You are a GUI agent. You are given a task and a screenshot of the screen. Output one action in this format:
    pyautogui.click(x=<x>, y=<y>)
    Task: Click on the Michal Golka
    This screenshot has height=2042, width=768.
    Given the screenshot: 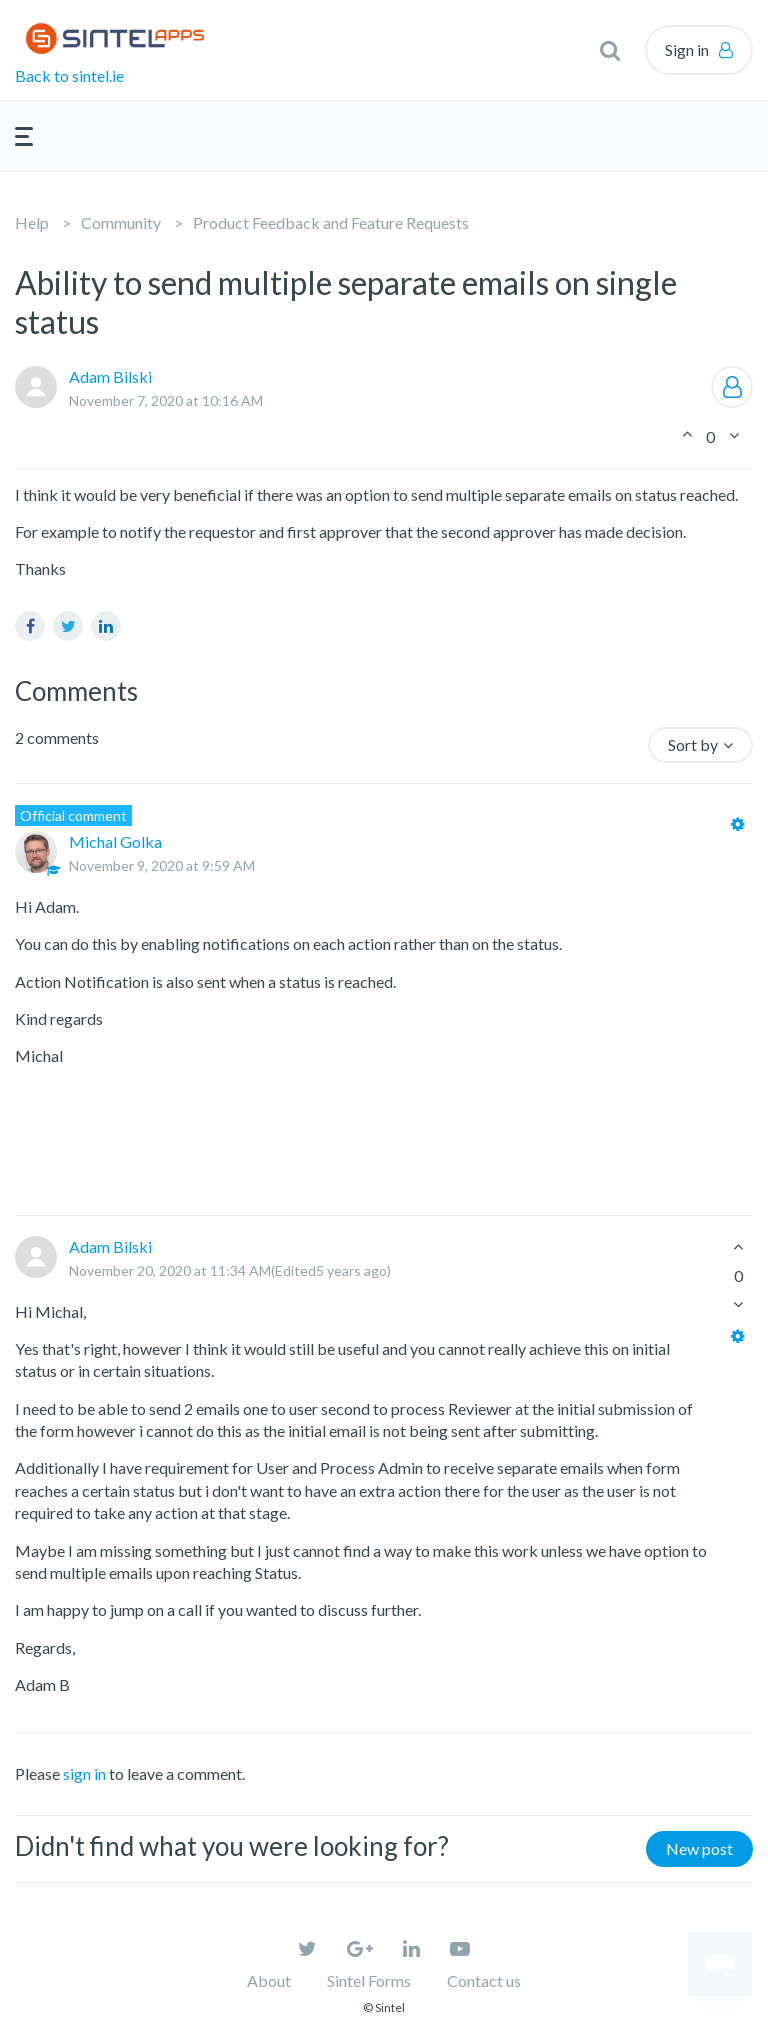 What is the action you would take?
    pyautogui.click(x=115, y=841)
    